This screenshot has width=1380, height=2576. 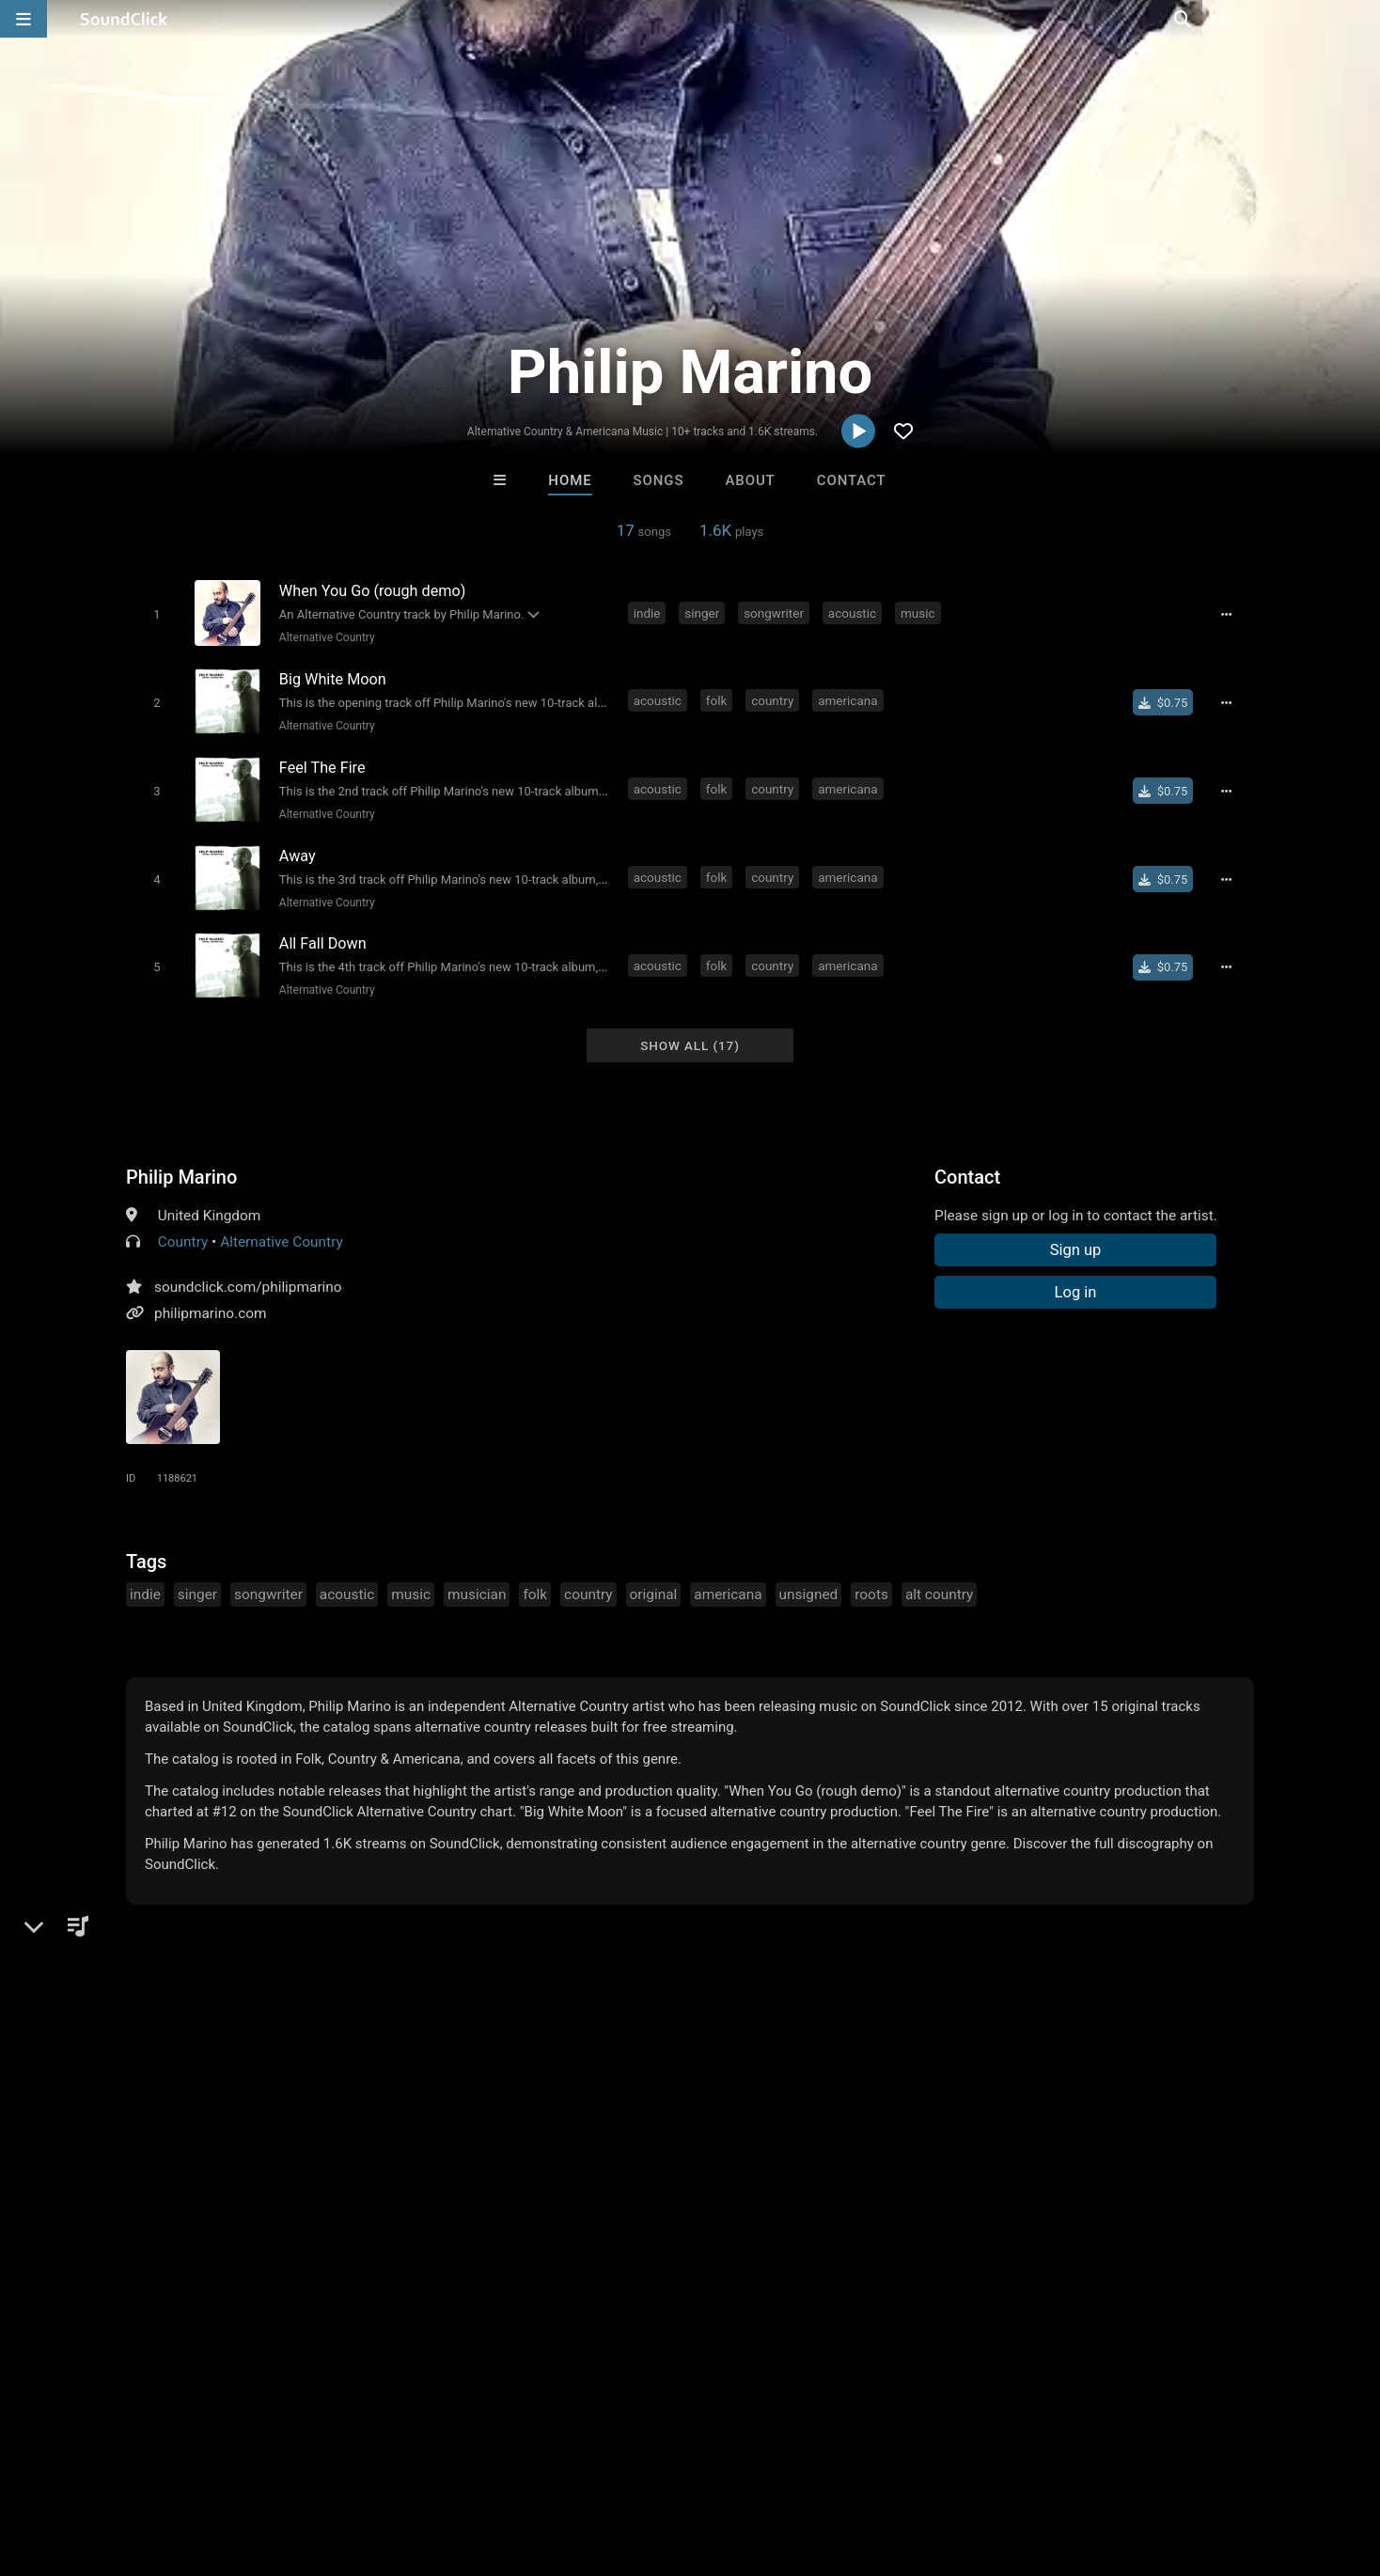 What do you see at coordinates (476, 1580) in the screenshot?
I see `musician` at bounding box center [476, 1580].